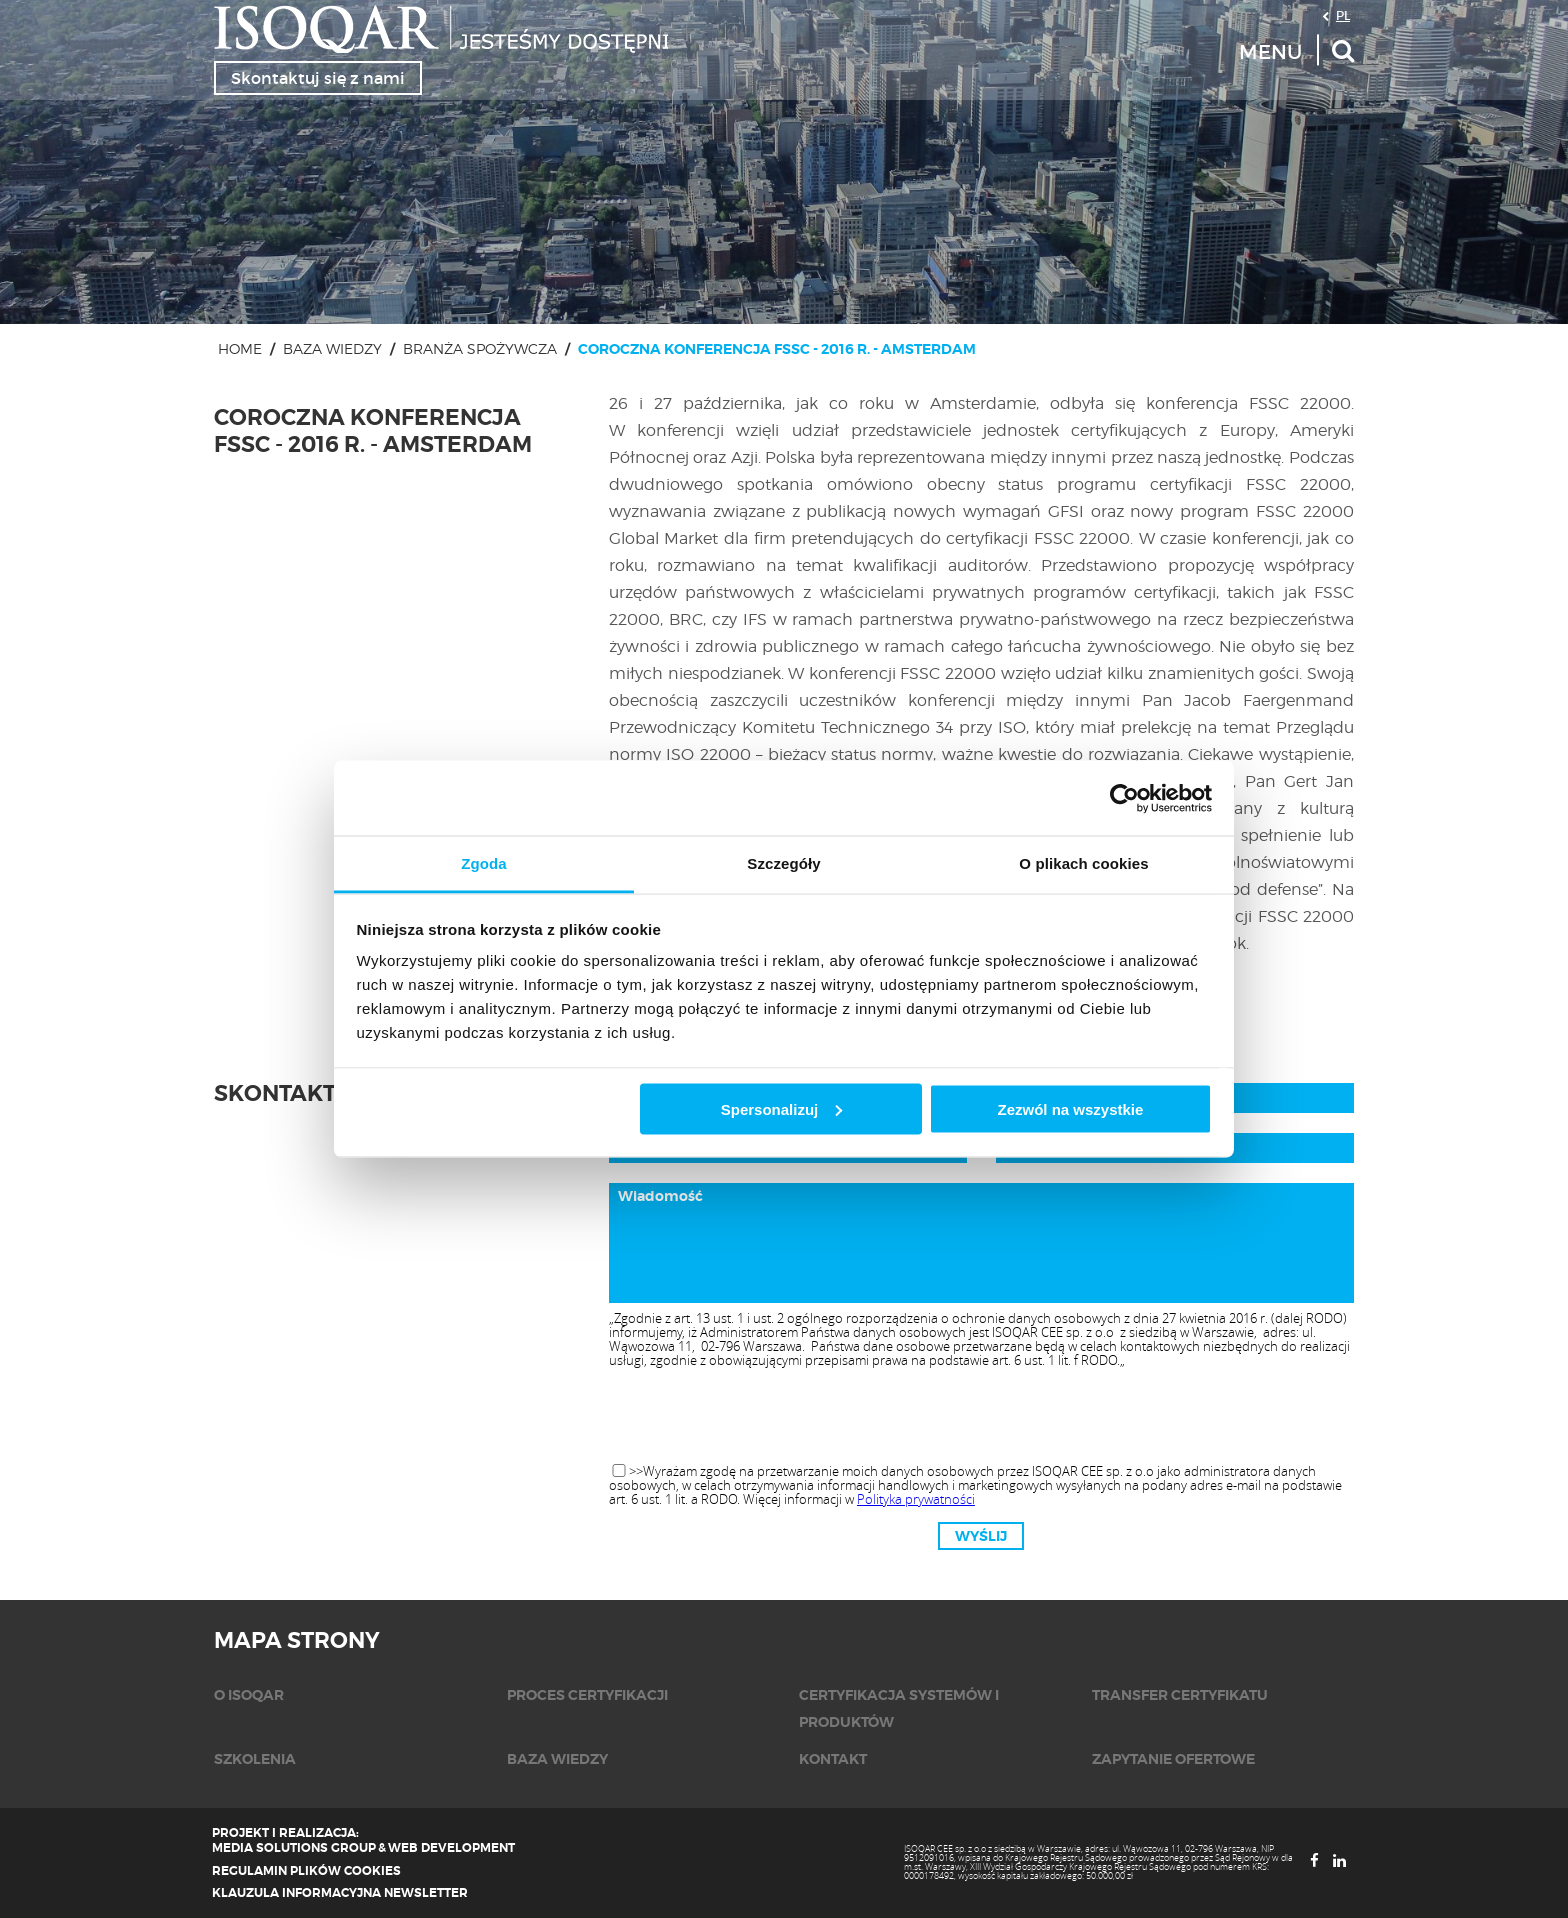 The width and height of the screenshot is (1568, 1918). I want to click on Szkolenia, so click(255, 1759).